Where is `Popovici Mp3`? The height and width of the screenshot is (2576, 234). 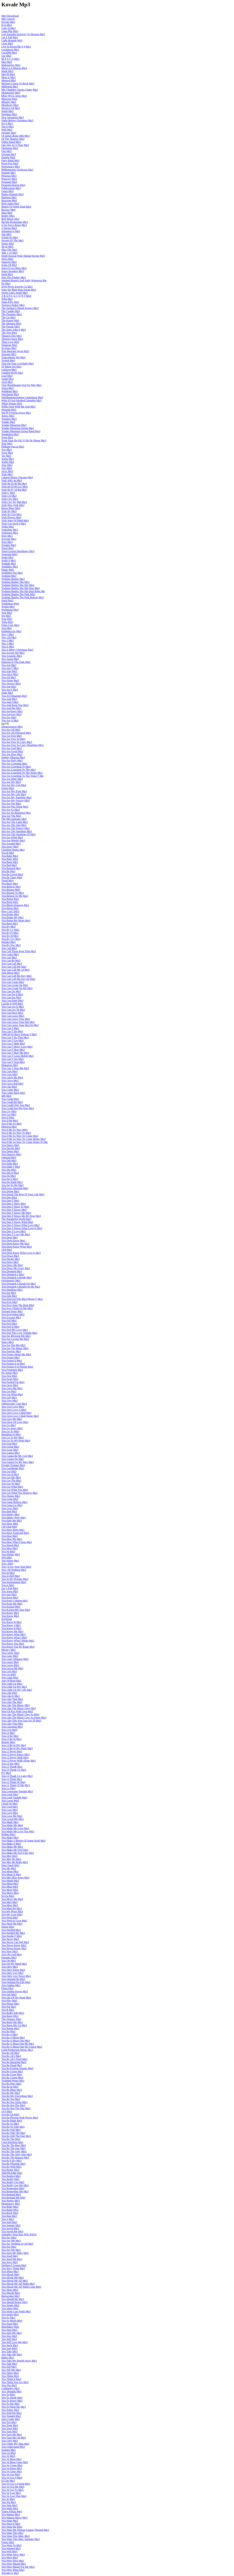 Popovici Mp3 is located at coordinates (9, 178).